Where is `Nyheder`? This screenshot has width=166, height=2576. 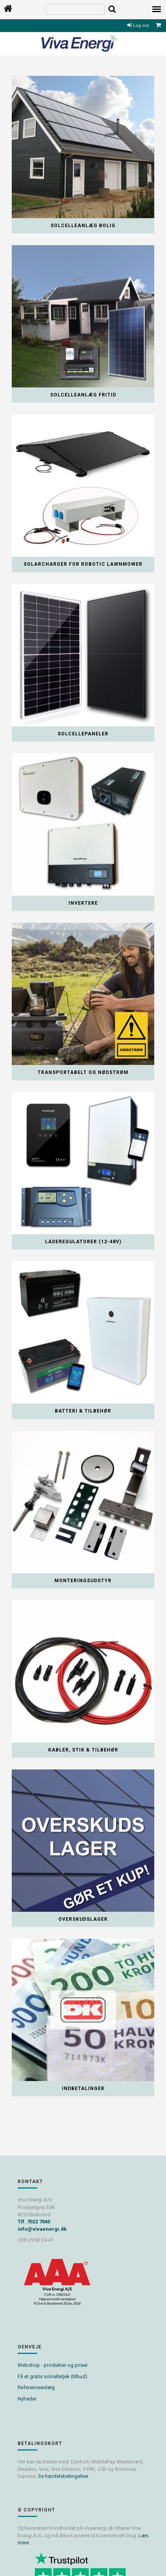 Nyheder is located at coordinates (27, 2399).